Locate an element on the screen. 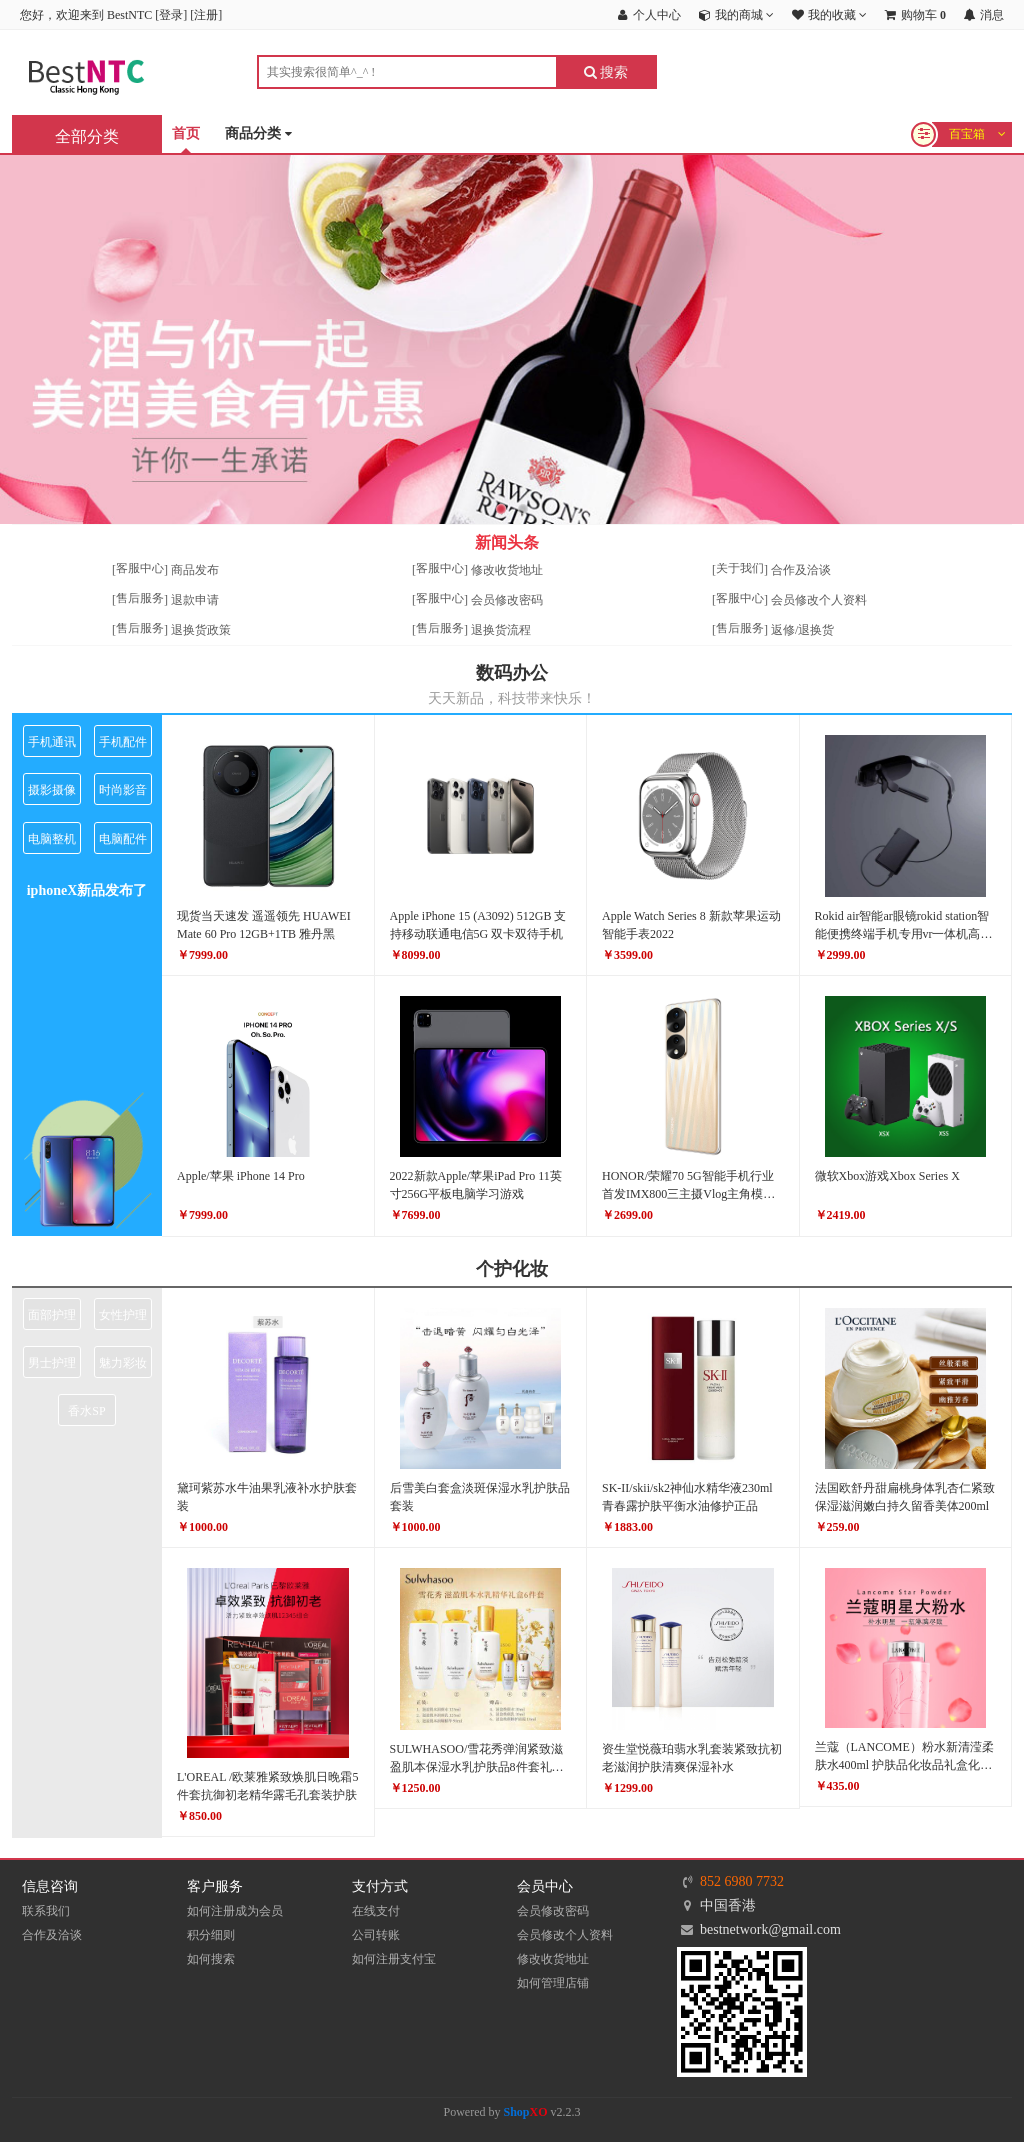  Apple/苹果 iPhone 14 Pro is located at coordinates (241, 1176).